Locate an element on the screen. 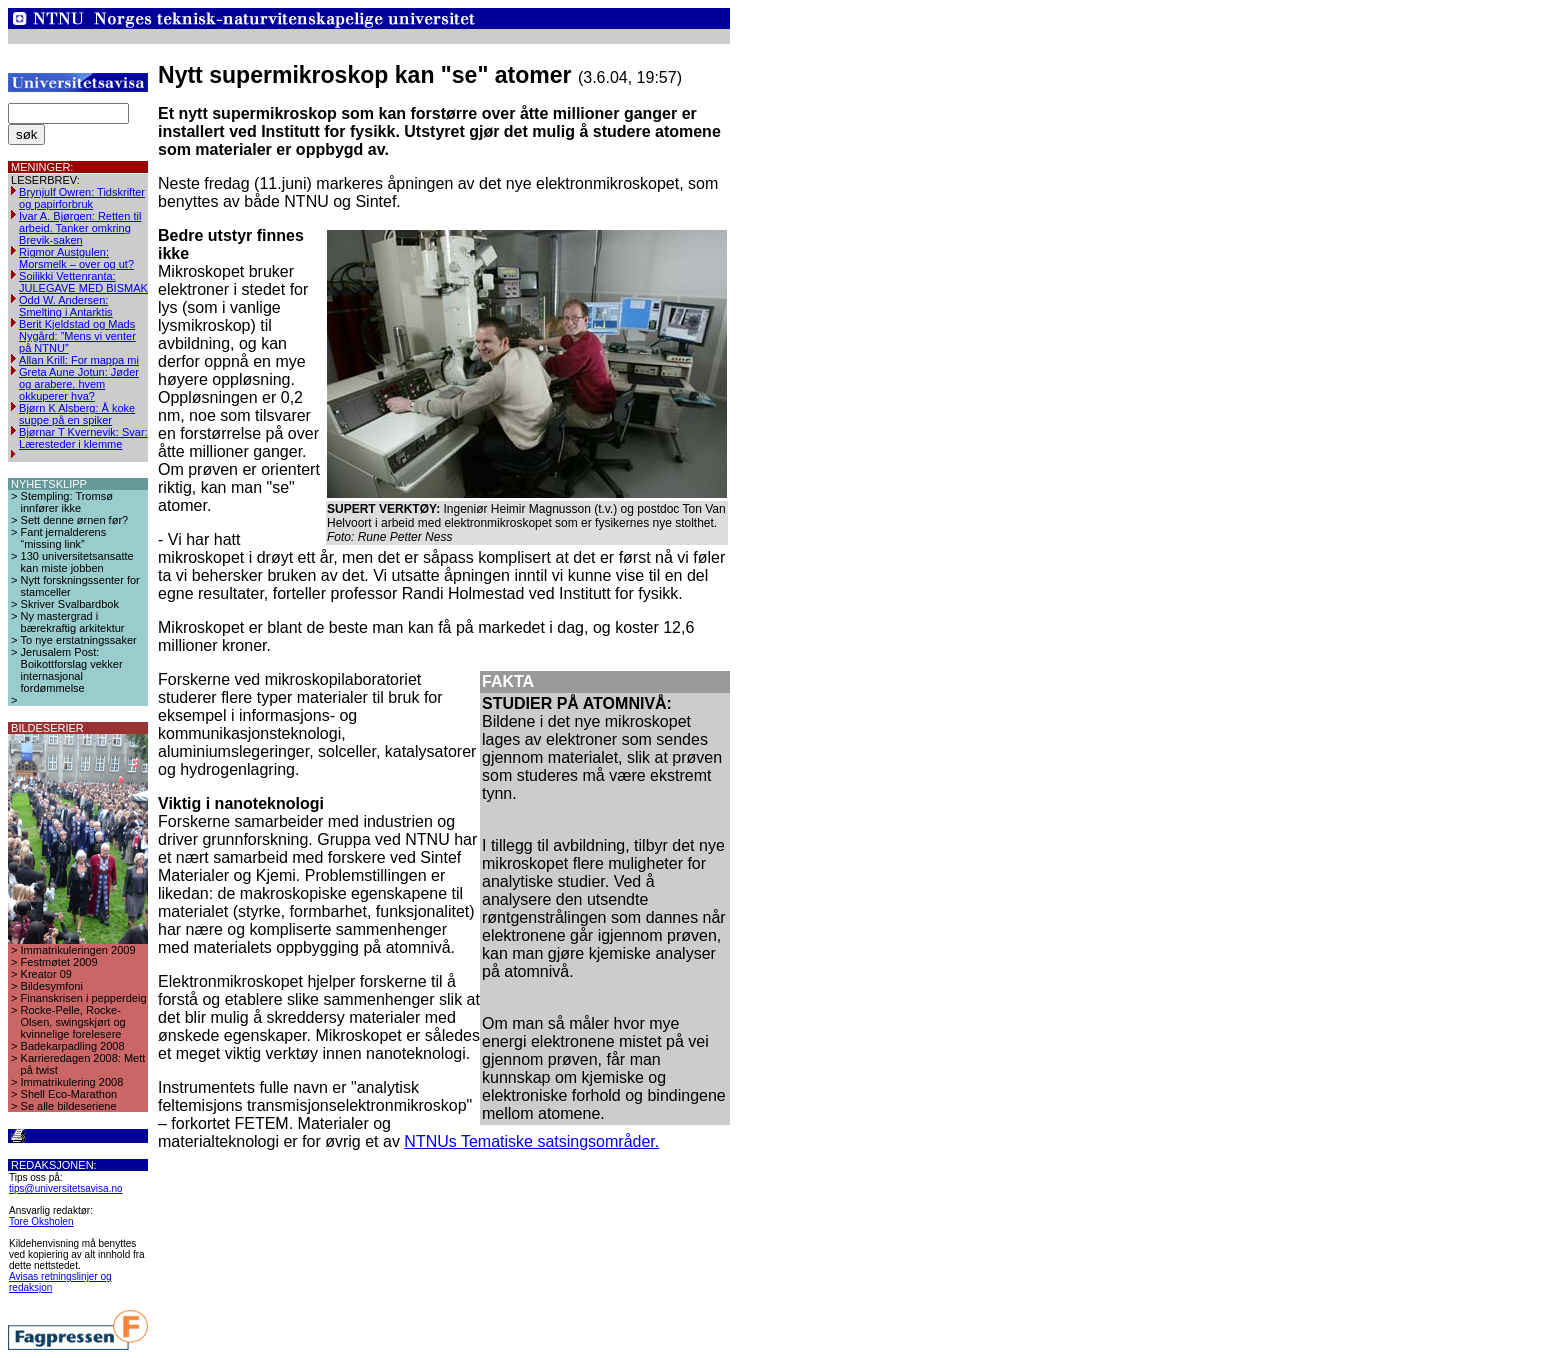 Image resolution: width=1568 pixels, height=1358 pixels. Immatrikulering 2008 is located at coordinates (72, 1082).